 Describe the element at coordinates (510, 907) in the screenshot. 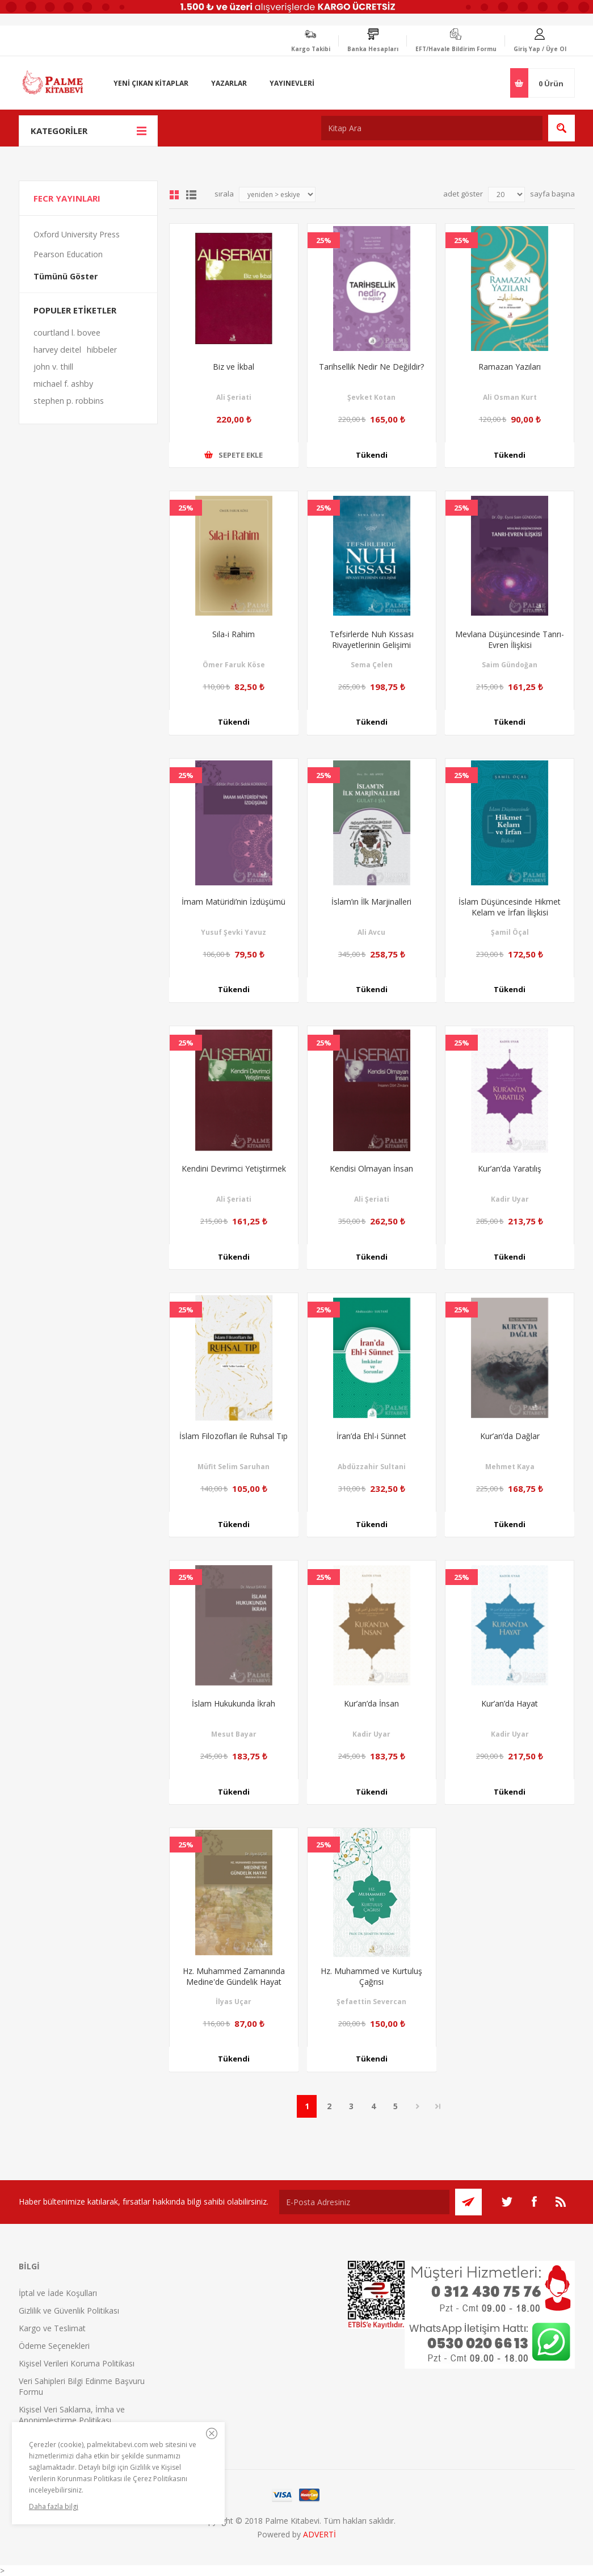

I see `İslam Düşüncesinde Hikmet Kelam ve İrfan İlişkisi` at that location.